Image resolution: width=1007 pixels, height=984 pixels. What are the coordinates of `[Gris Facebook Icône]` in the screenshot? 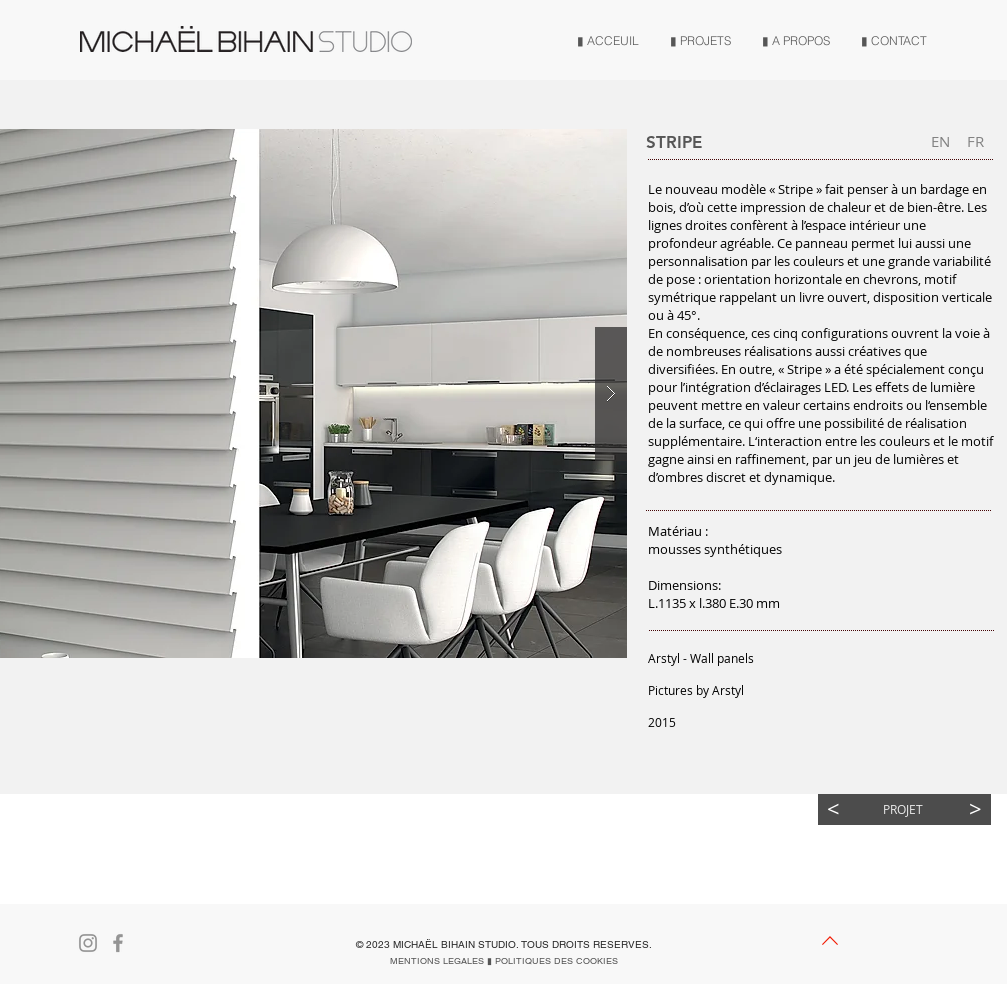 It's located at (118, 943).